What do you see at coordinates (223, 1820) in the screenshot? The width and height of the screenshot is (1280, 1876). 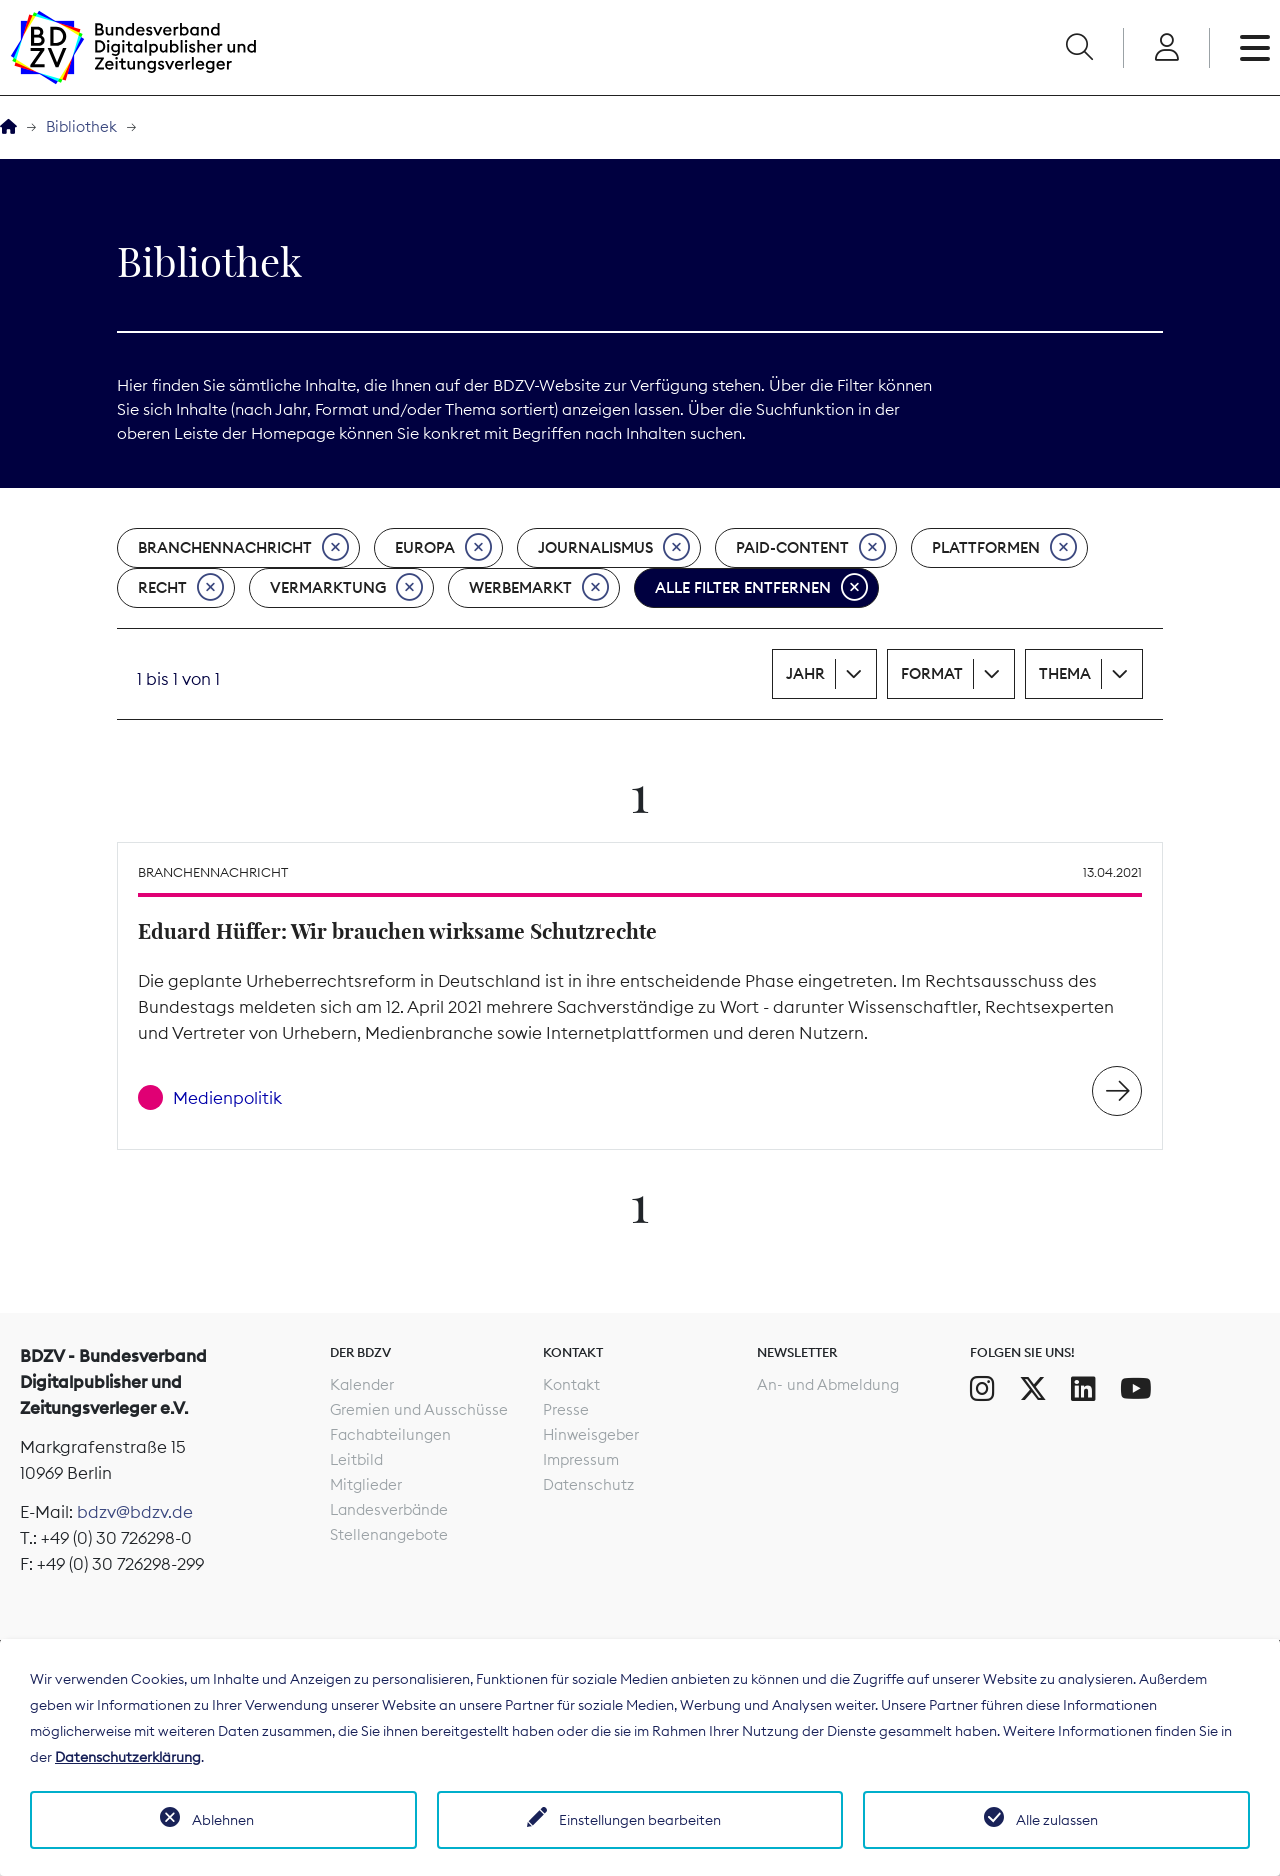 I see `Ablehnen` at bounding box center [223, 1820].